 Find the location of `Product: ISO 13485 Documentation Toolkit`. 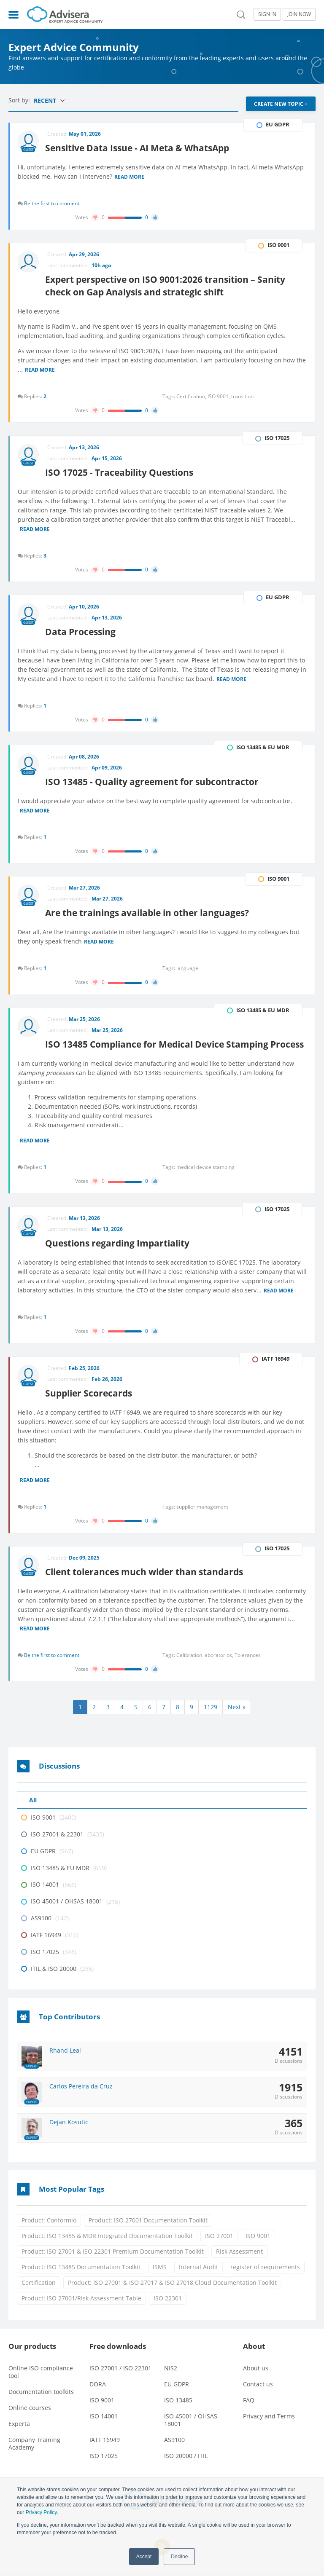

Product: ISO 13485 Documentation Toolkit is located at coordinates (81, 2272).